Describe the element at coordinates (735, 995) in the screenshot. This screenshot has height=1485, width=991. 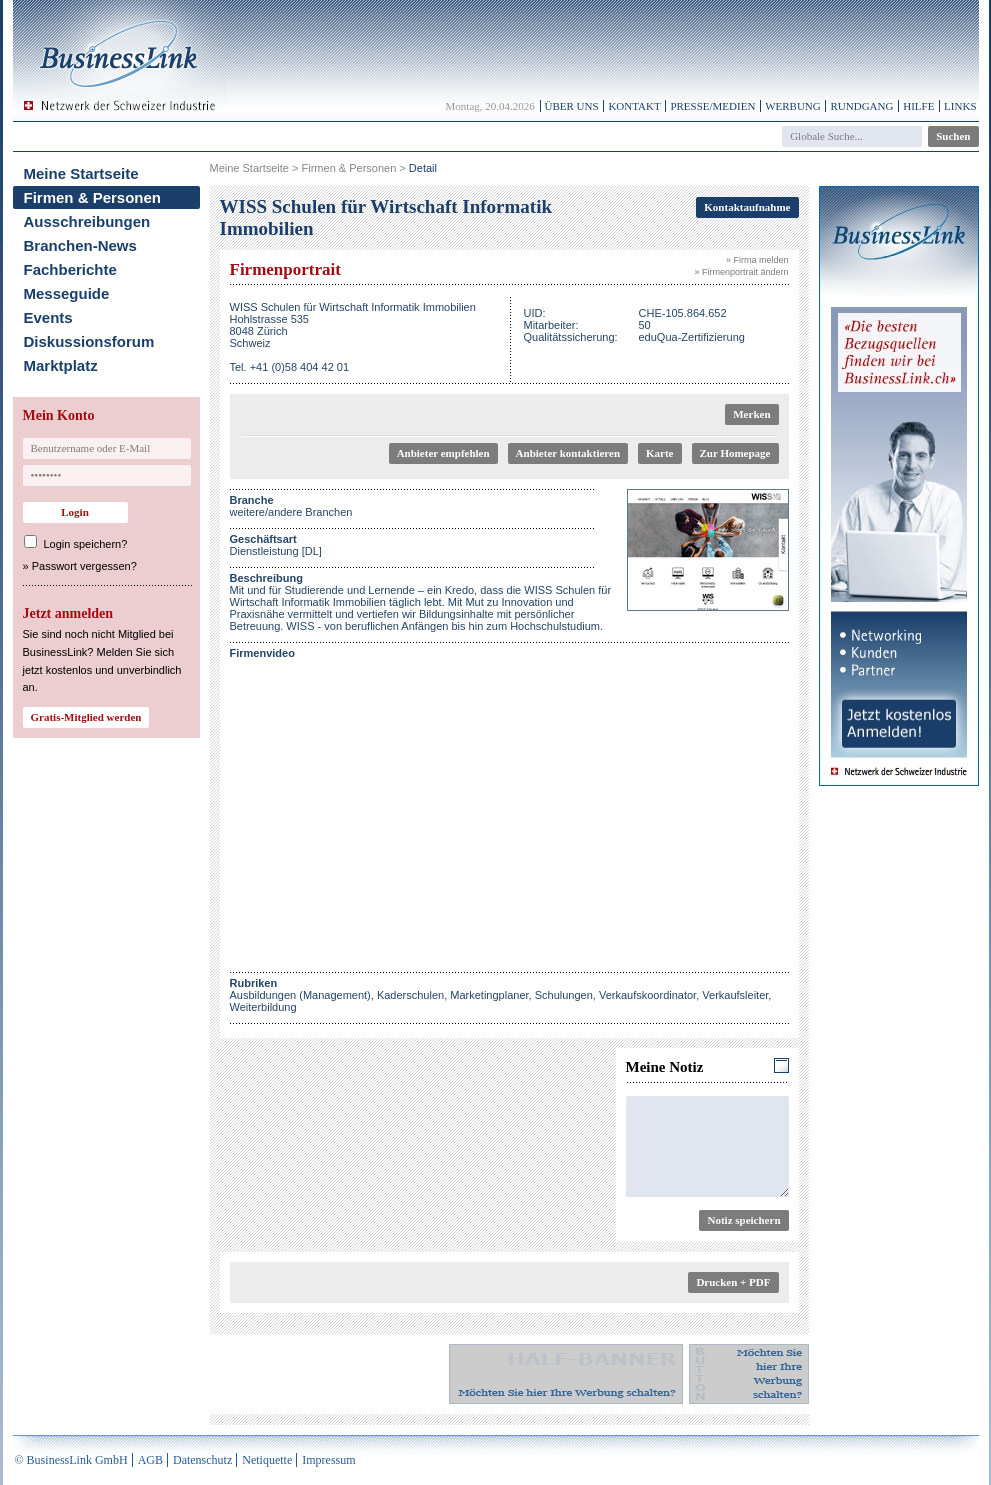
I see `Verkaufsleiter` at that location.